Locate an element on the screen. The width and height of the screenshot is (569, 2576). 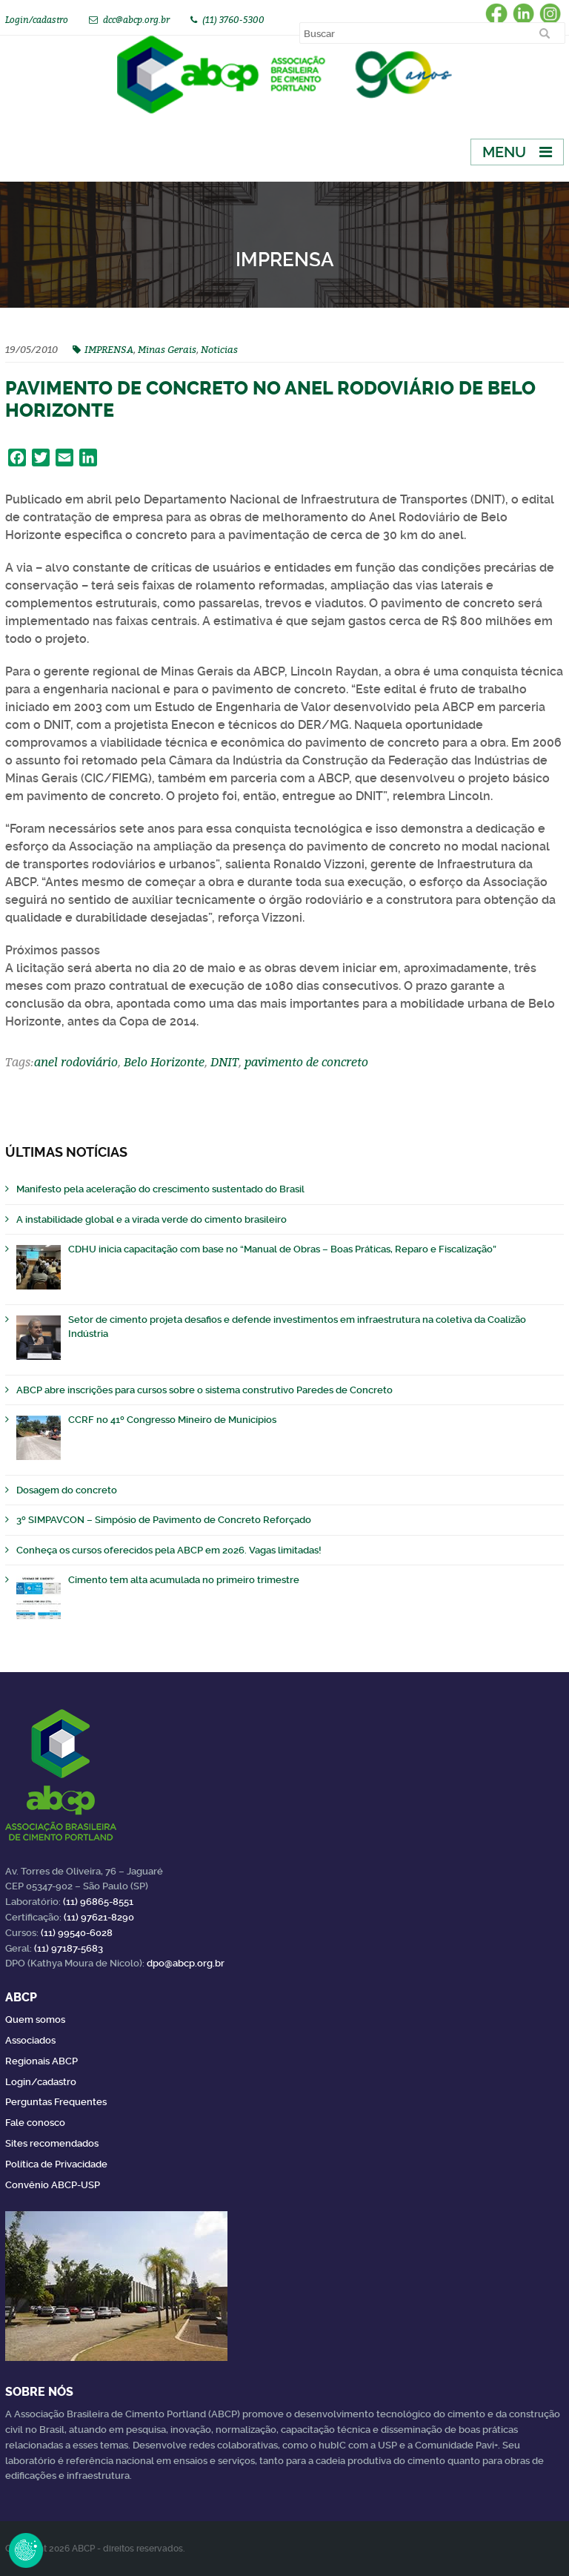
Belo Horizonte is located at coordinates (164, 1062).